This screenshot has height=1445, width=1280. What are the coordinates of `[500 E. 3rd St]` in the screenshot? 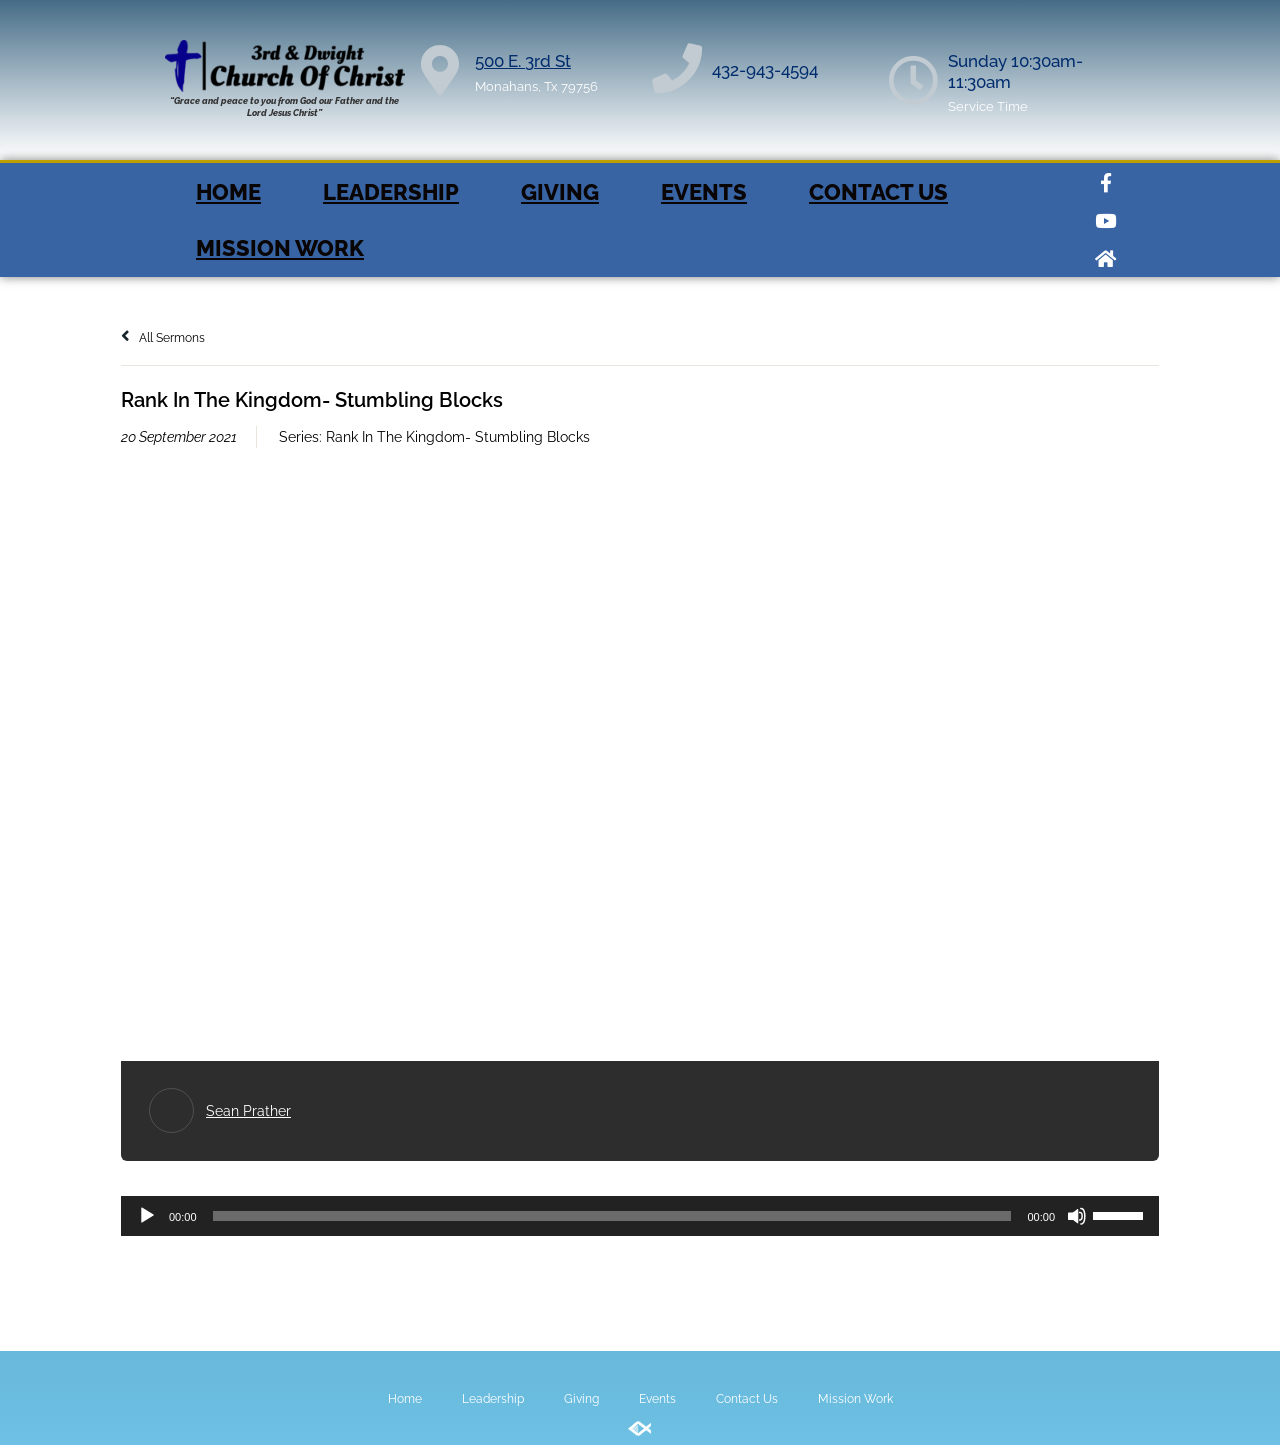 It's located at (440, 70).